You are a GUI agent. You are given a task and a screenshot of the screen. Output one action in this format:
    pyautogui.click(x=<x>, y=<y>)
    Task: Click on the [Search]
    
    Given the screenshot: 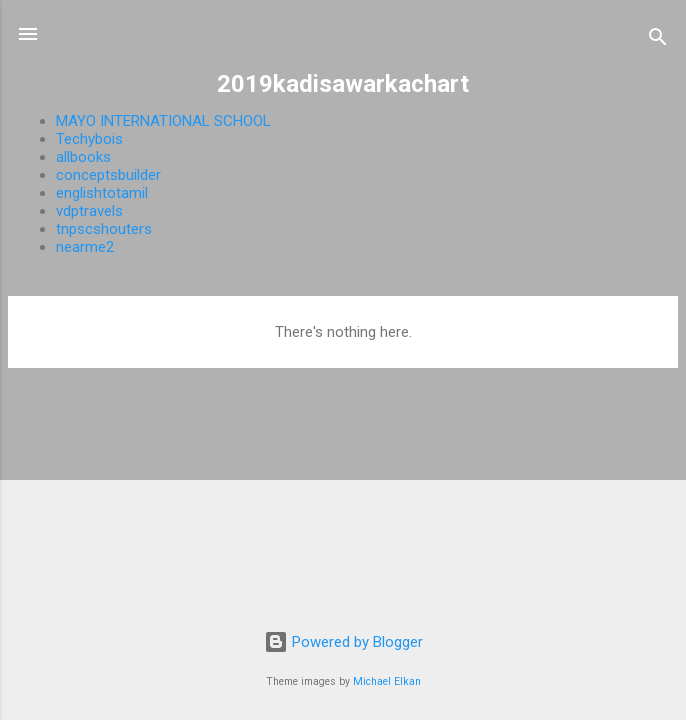 What is the action you would take?
    pyautogui.click(x=658, y=40)
    